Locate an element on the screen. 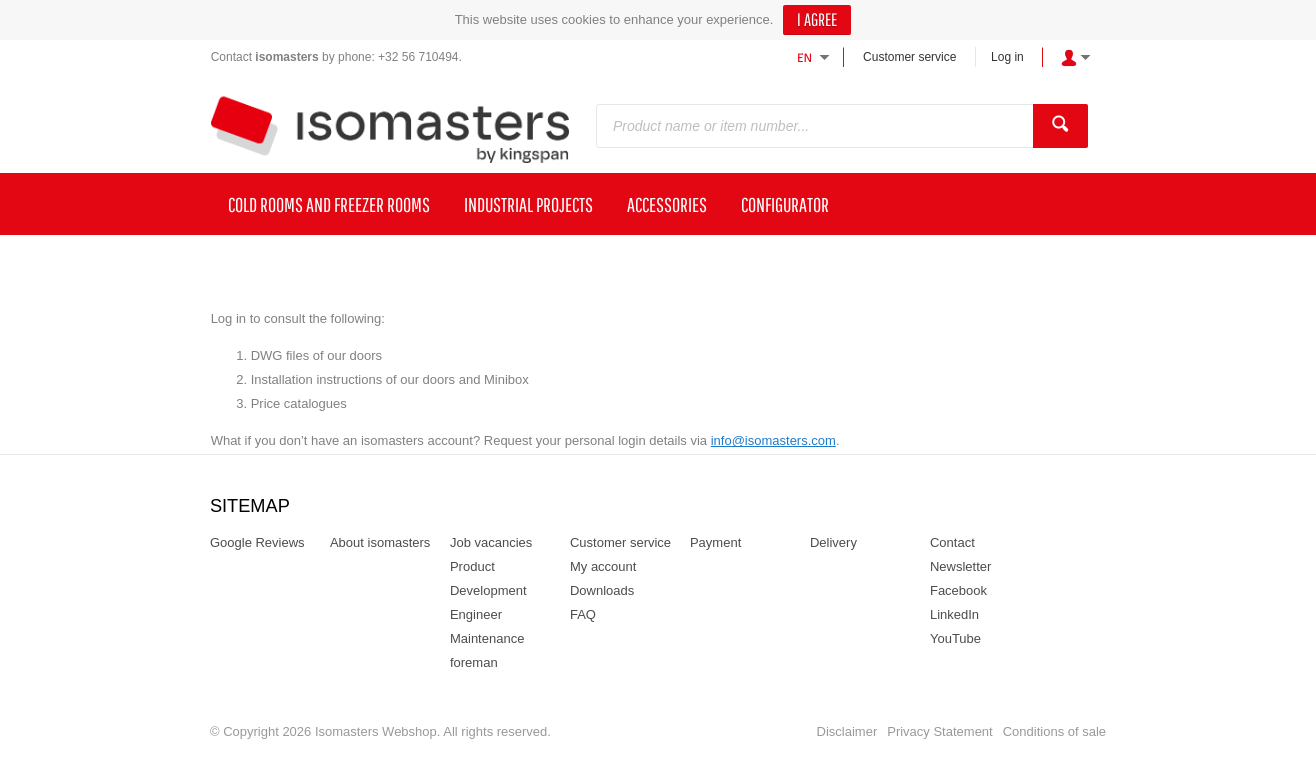 The image size is (1316, 782). FAQ is located at coordinates (583, 614).